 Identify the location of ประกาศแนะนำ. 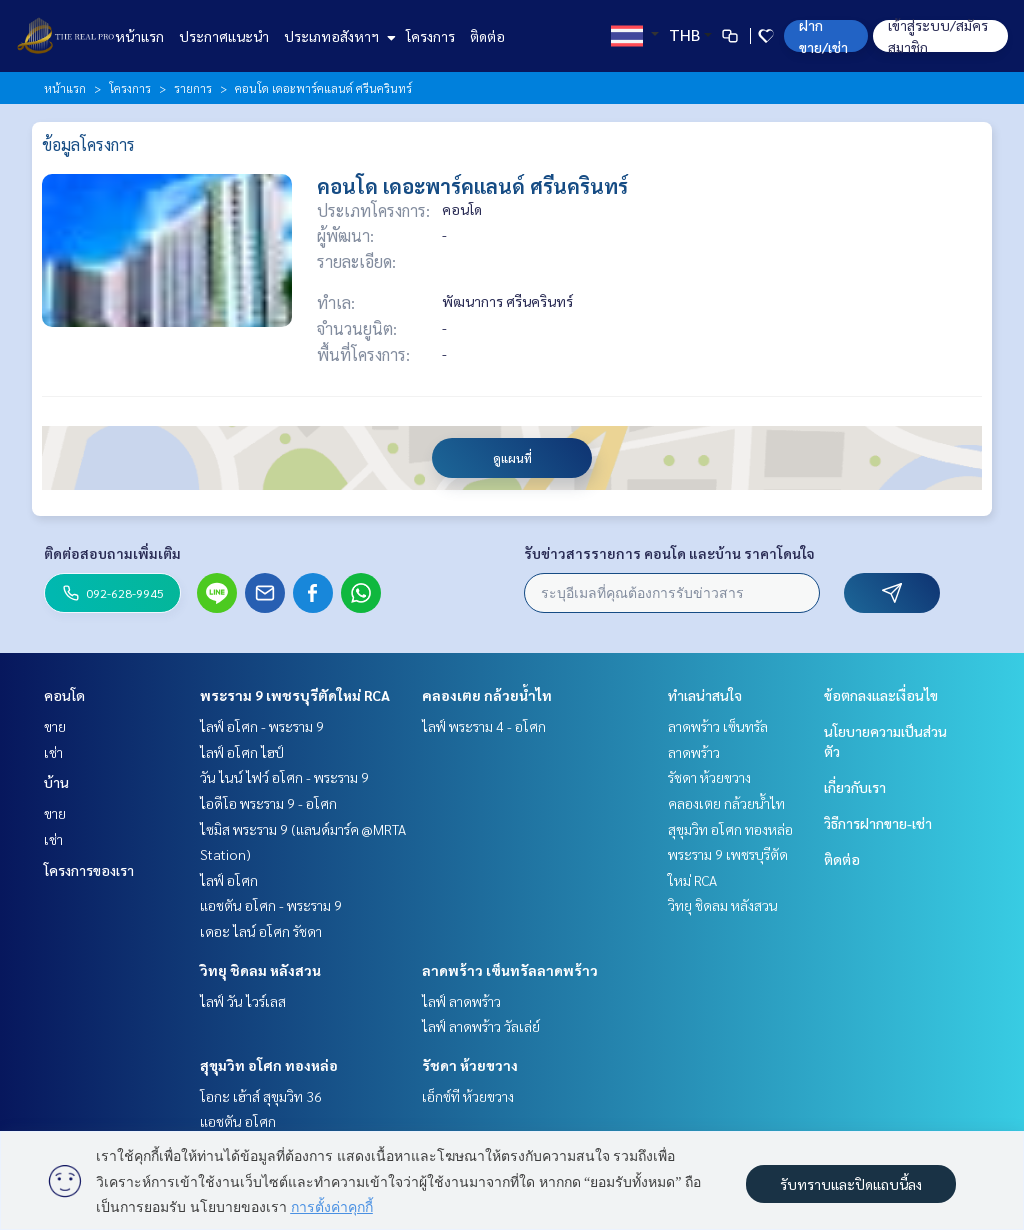
(224, 36).